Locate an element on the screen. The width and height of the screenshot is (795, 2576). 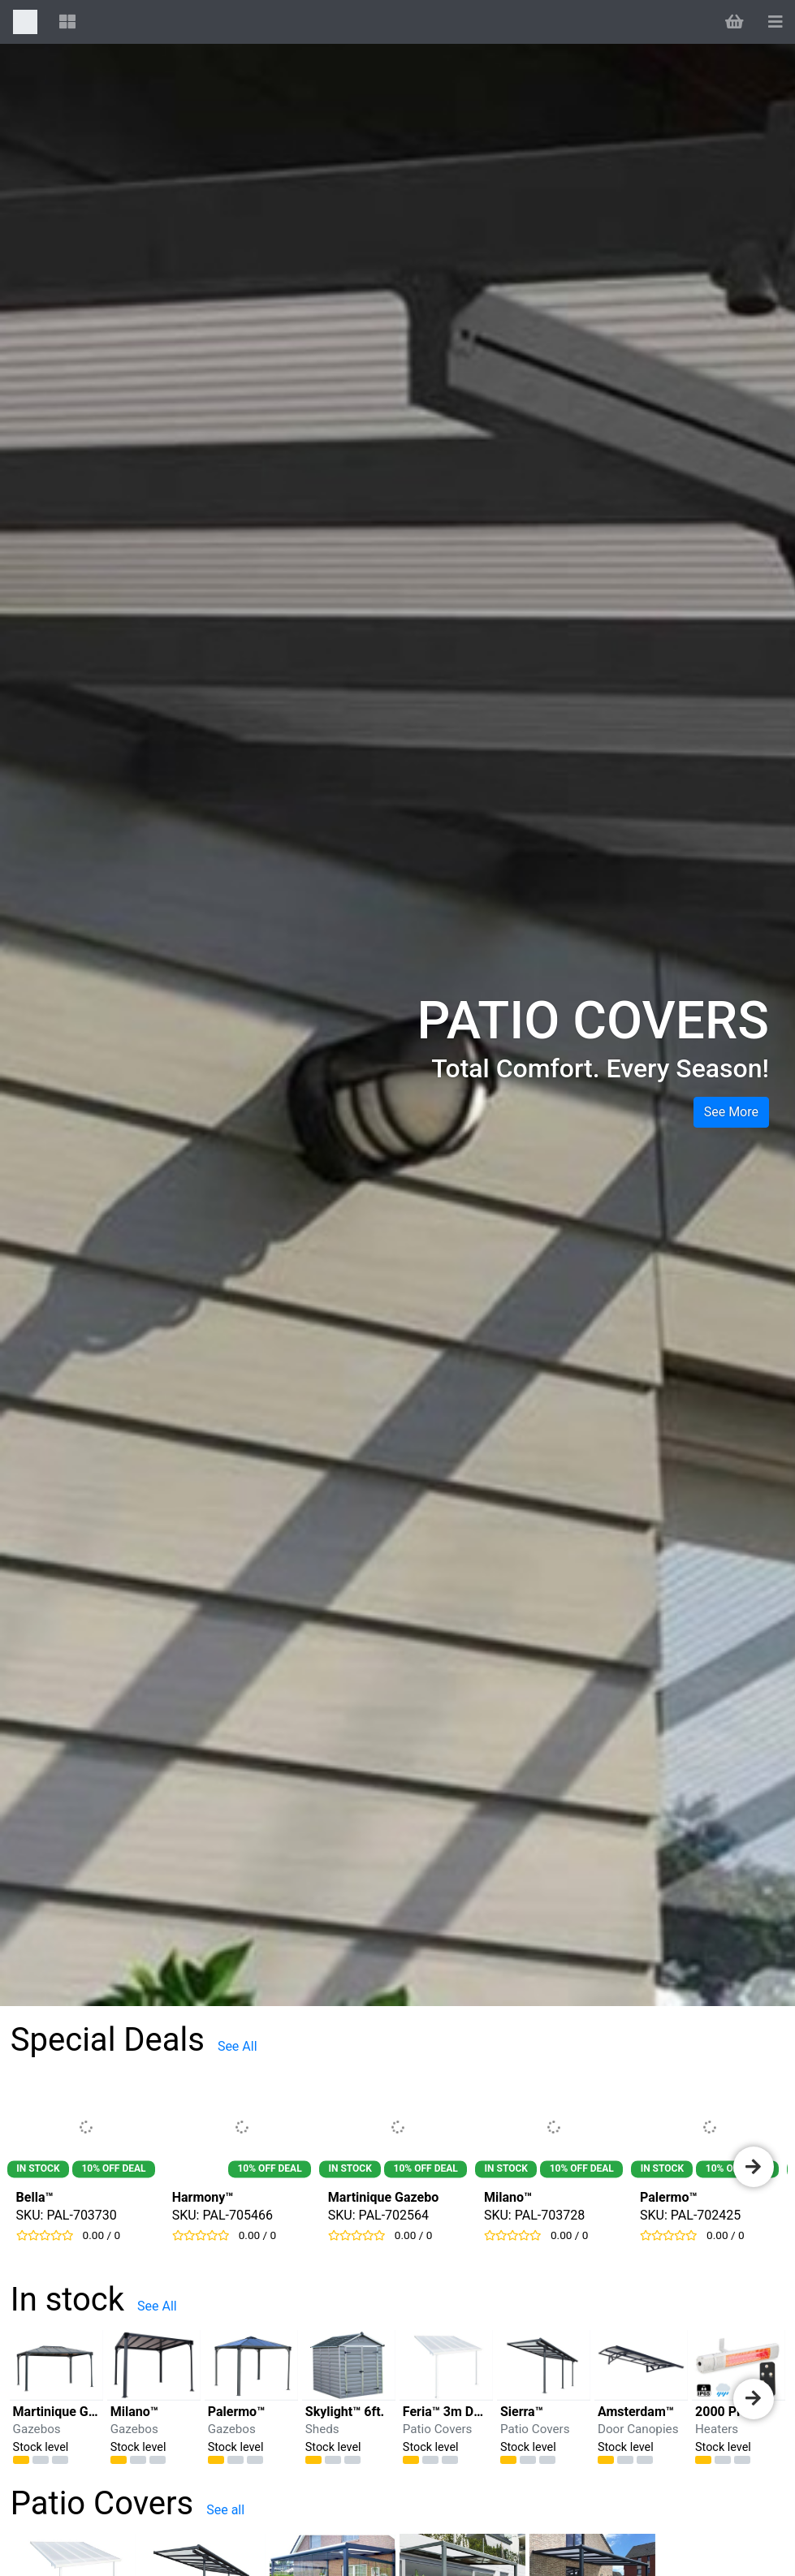
Feria™ 3m Deep is located at coordinates (449, 2411).